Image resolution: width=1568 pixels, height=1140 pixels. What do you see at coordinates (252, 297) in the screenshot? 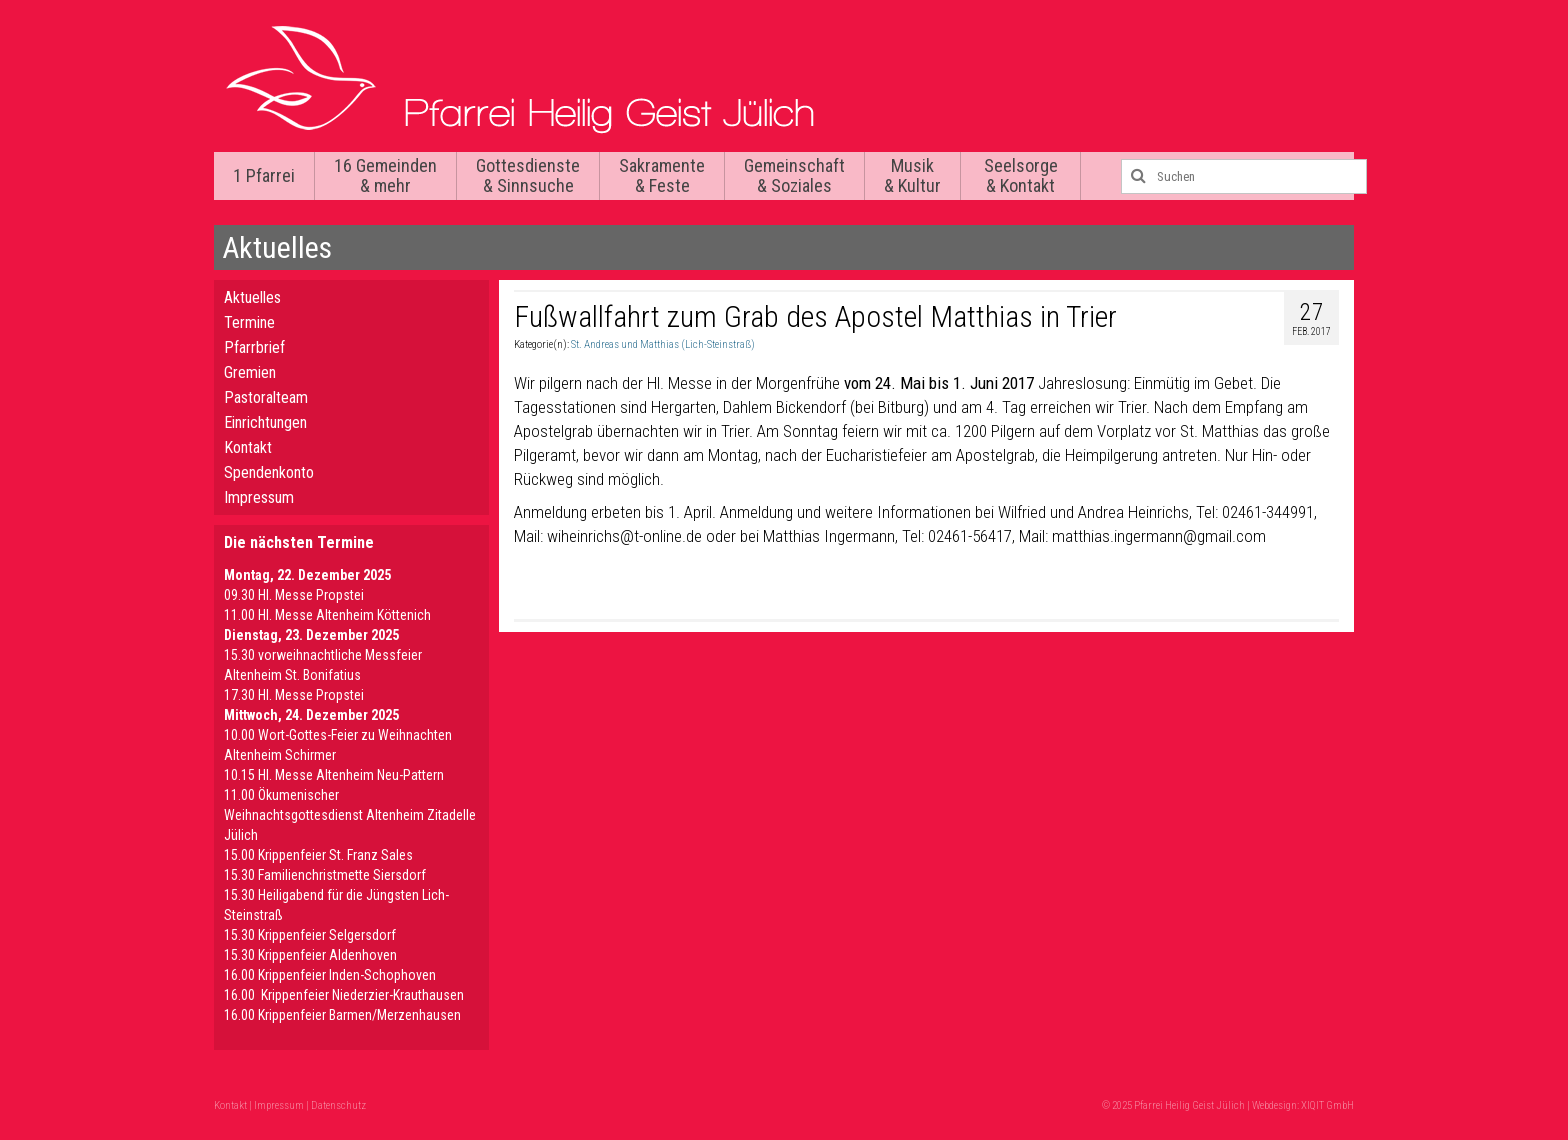
I see `Aktuelles` at bounding box center [252, 297].